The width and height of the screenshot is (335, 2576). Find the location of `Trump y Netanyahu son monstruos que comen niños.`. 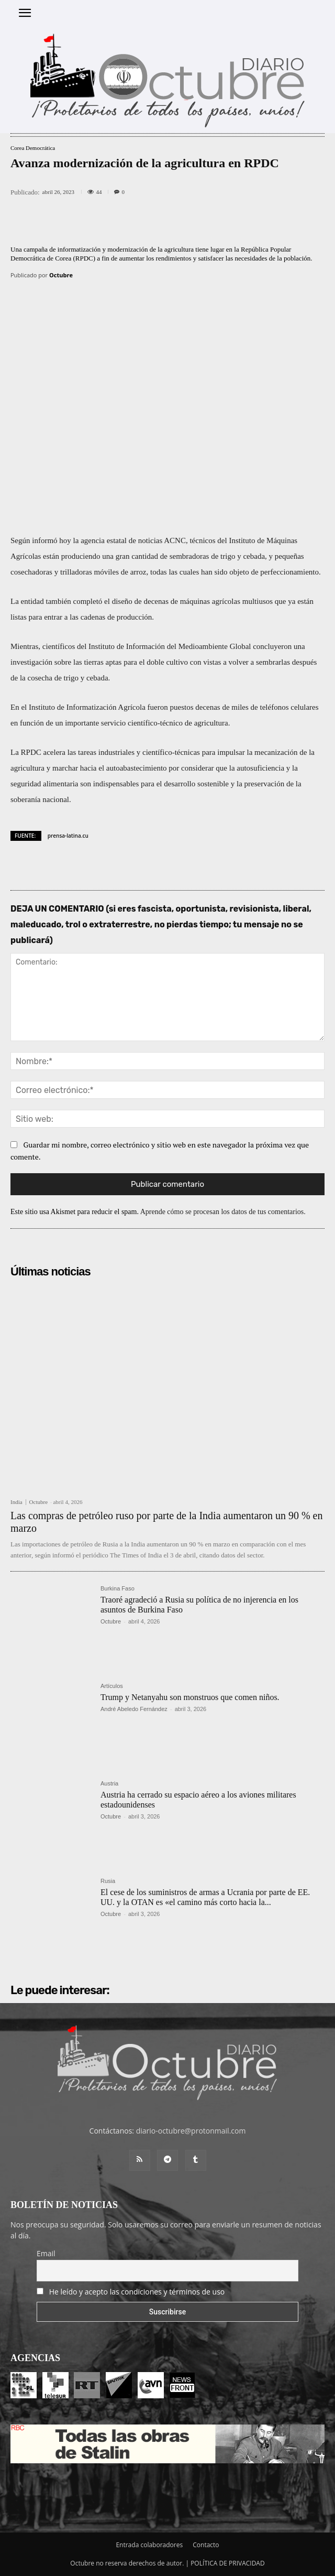

Trump y Netanyahu son monstruos que comen niños. is located at coordinates (190, 1697).